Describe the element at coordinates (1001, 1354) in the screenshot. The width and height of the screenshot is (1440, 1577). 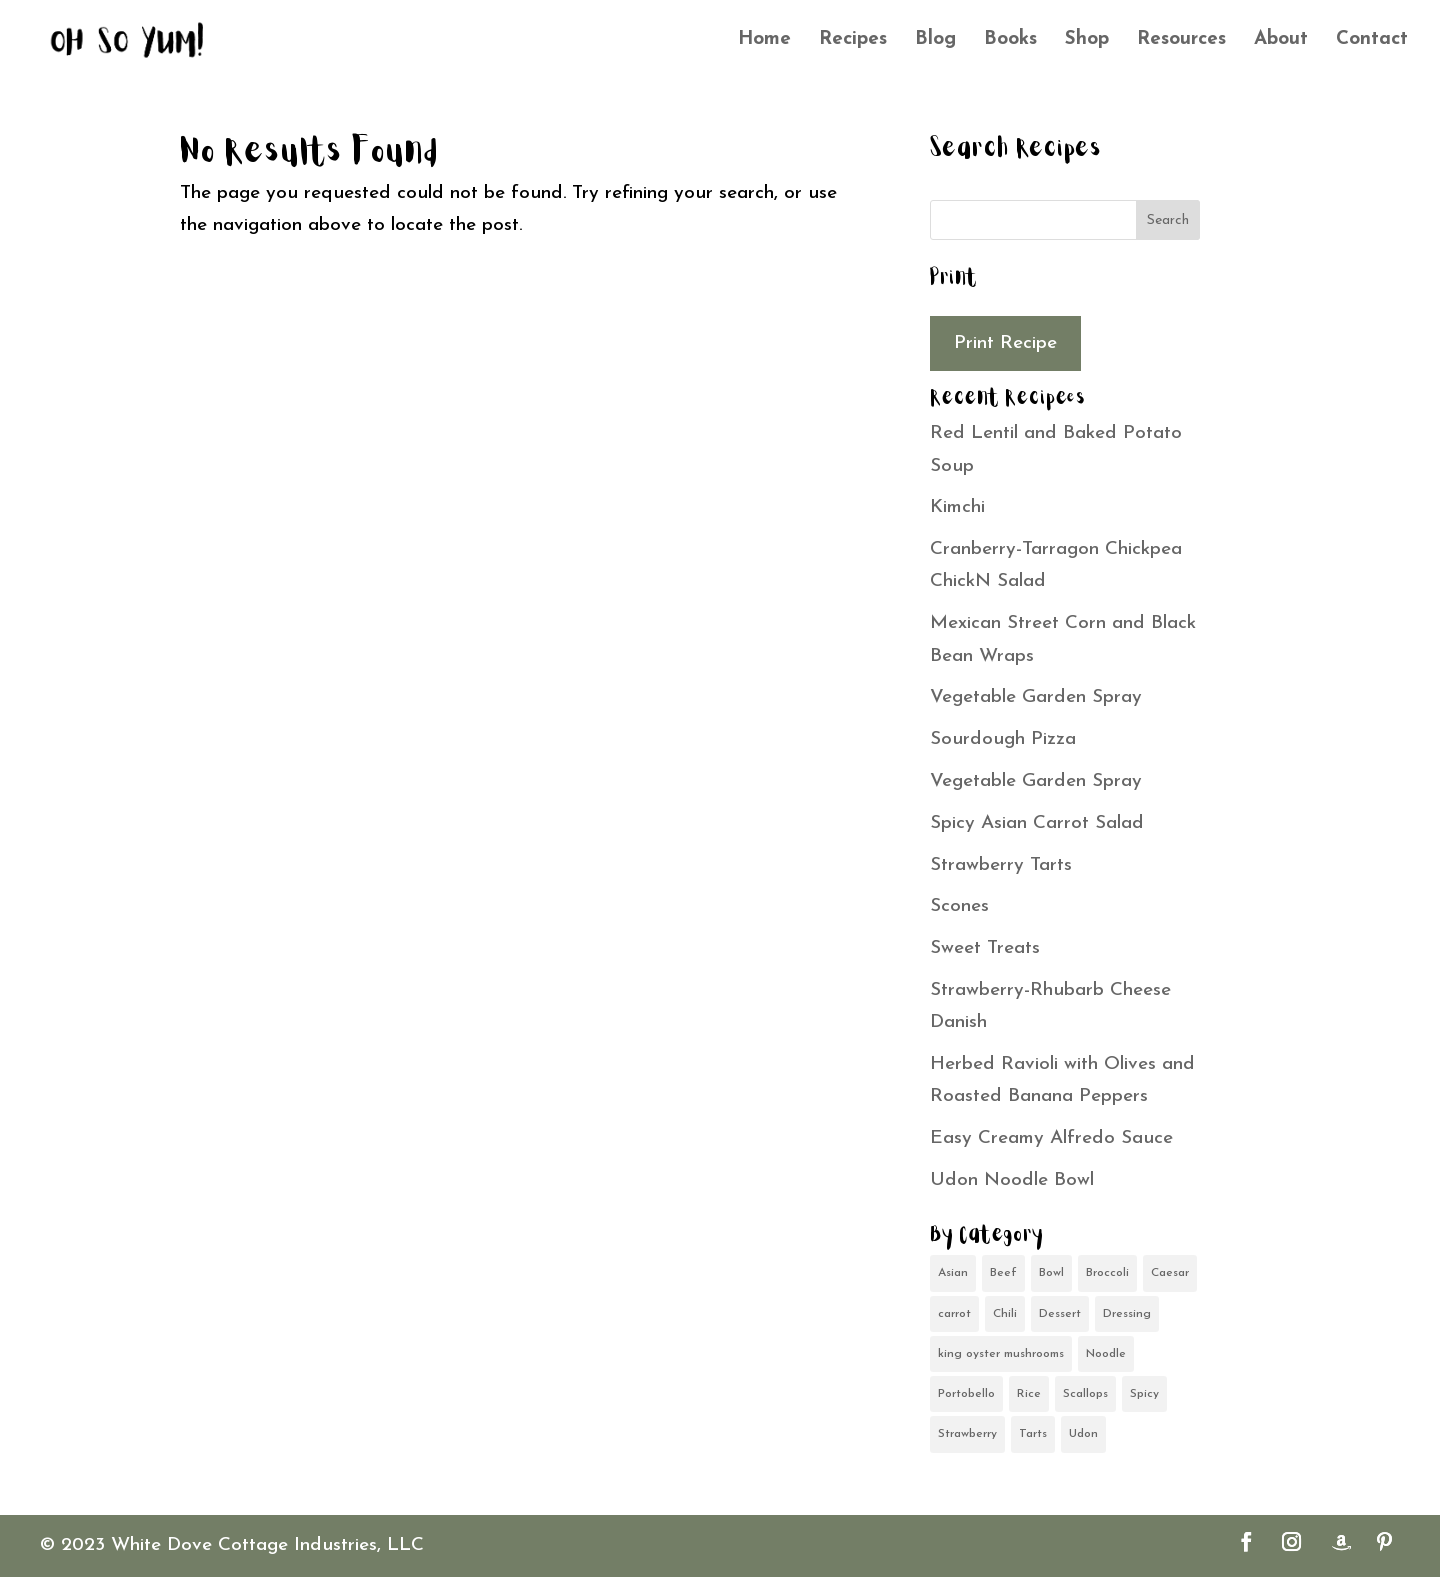
I see `king oyster mushrooms [king oyster mushrooms (1 item)]` at that location.